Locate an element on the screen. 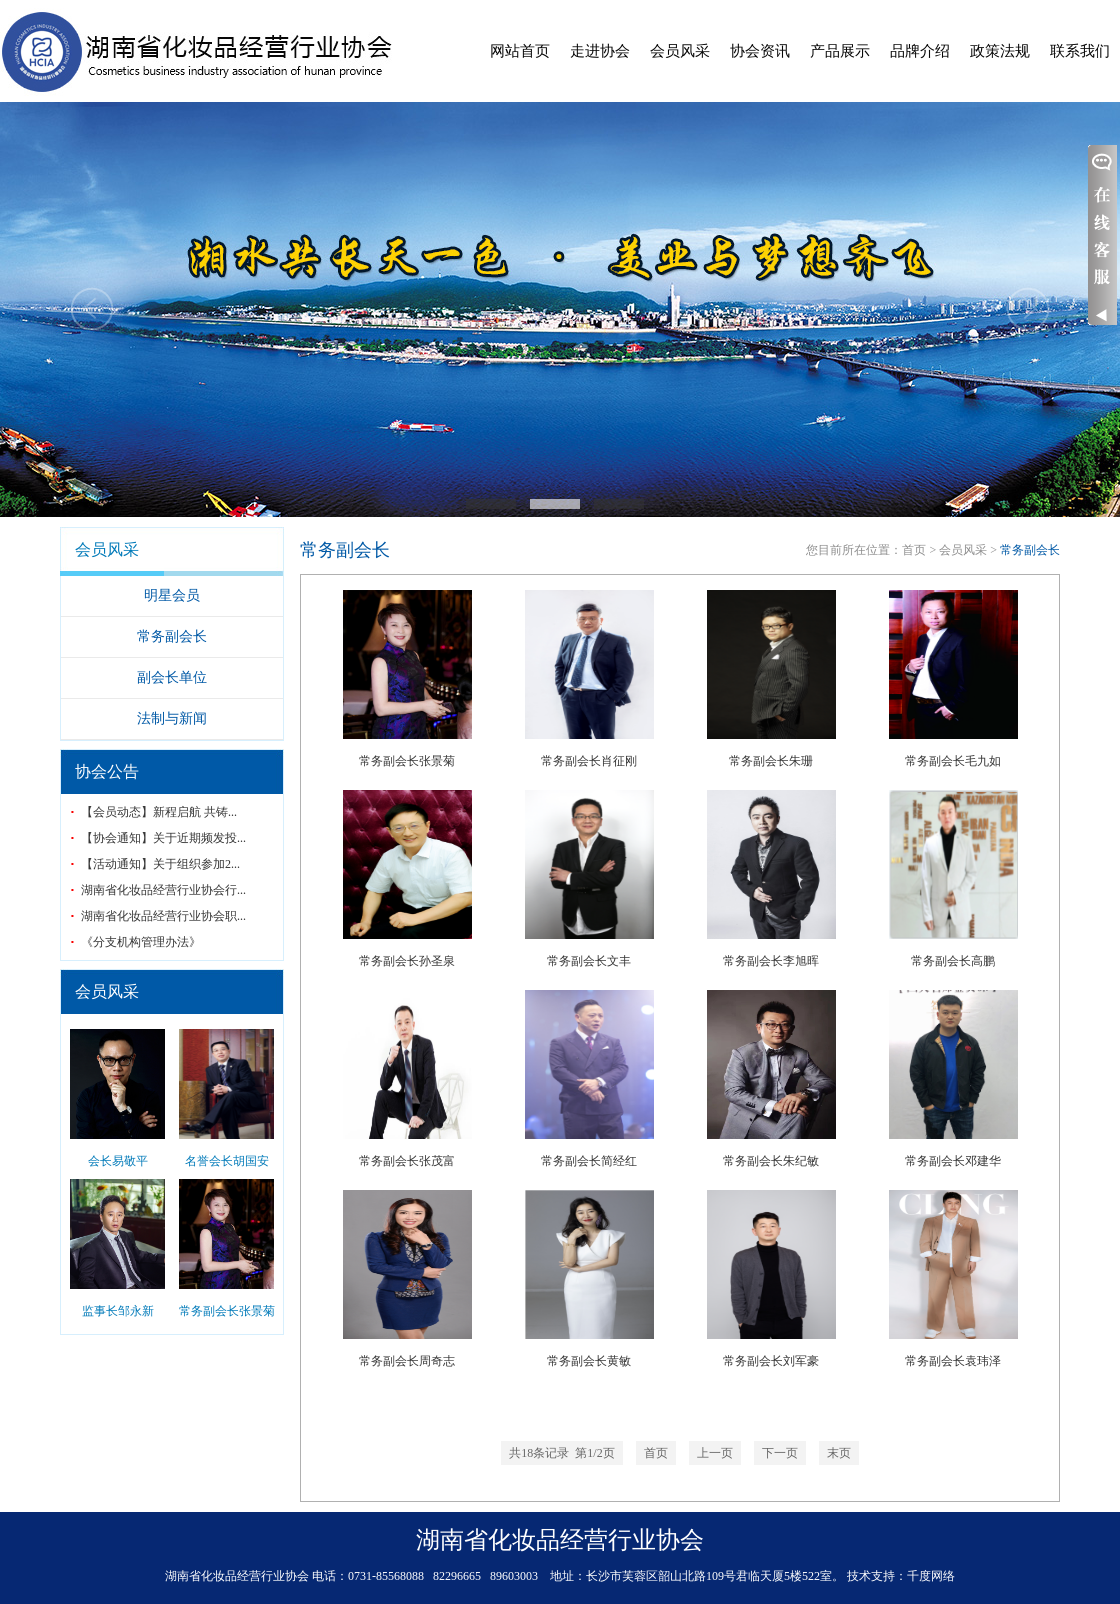 The image size is (1120, 1604). 下一页 is located at coordinates (780, 1453).